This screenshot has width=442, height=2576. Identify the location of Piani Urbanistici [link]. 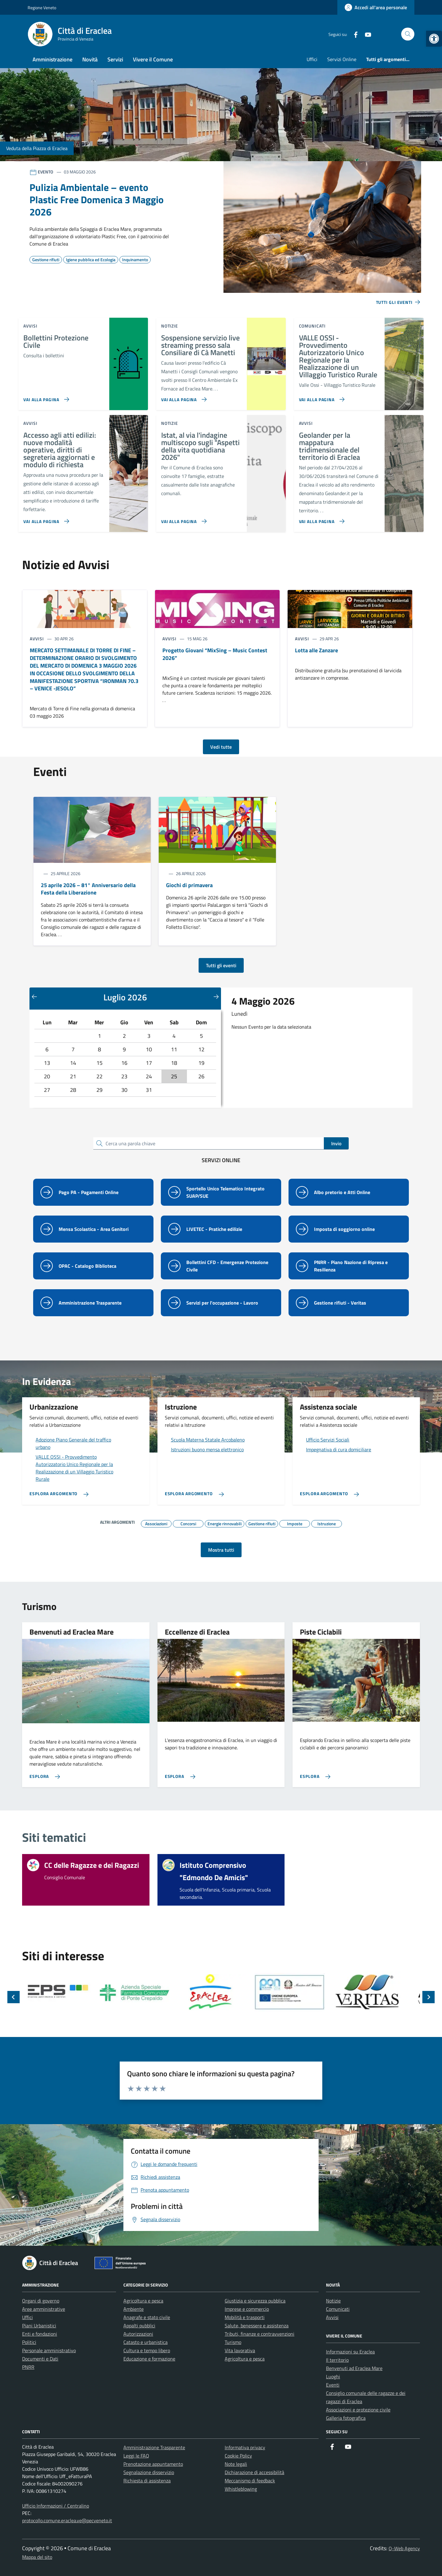
(39, 2325).